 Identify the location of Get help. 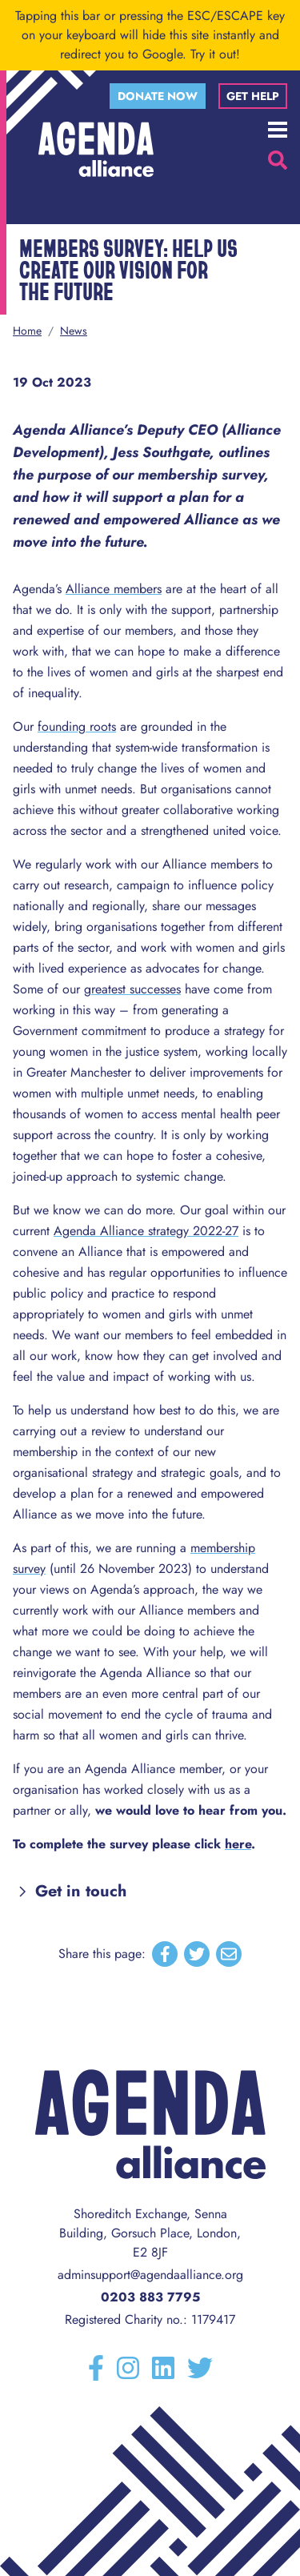
(252, 96).